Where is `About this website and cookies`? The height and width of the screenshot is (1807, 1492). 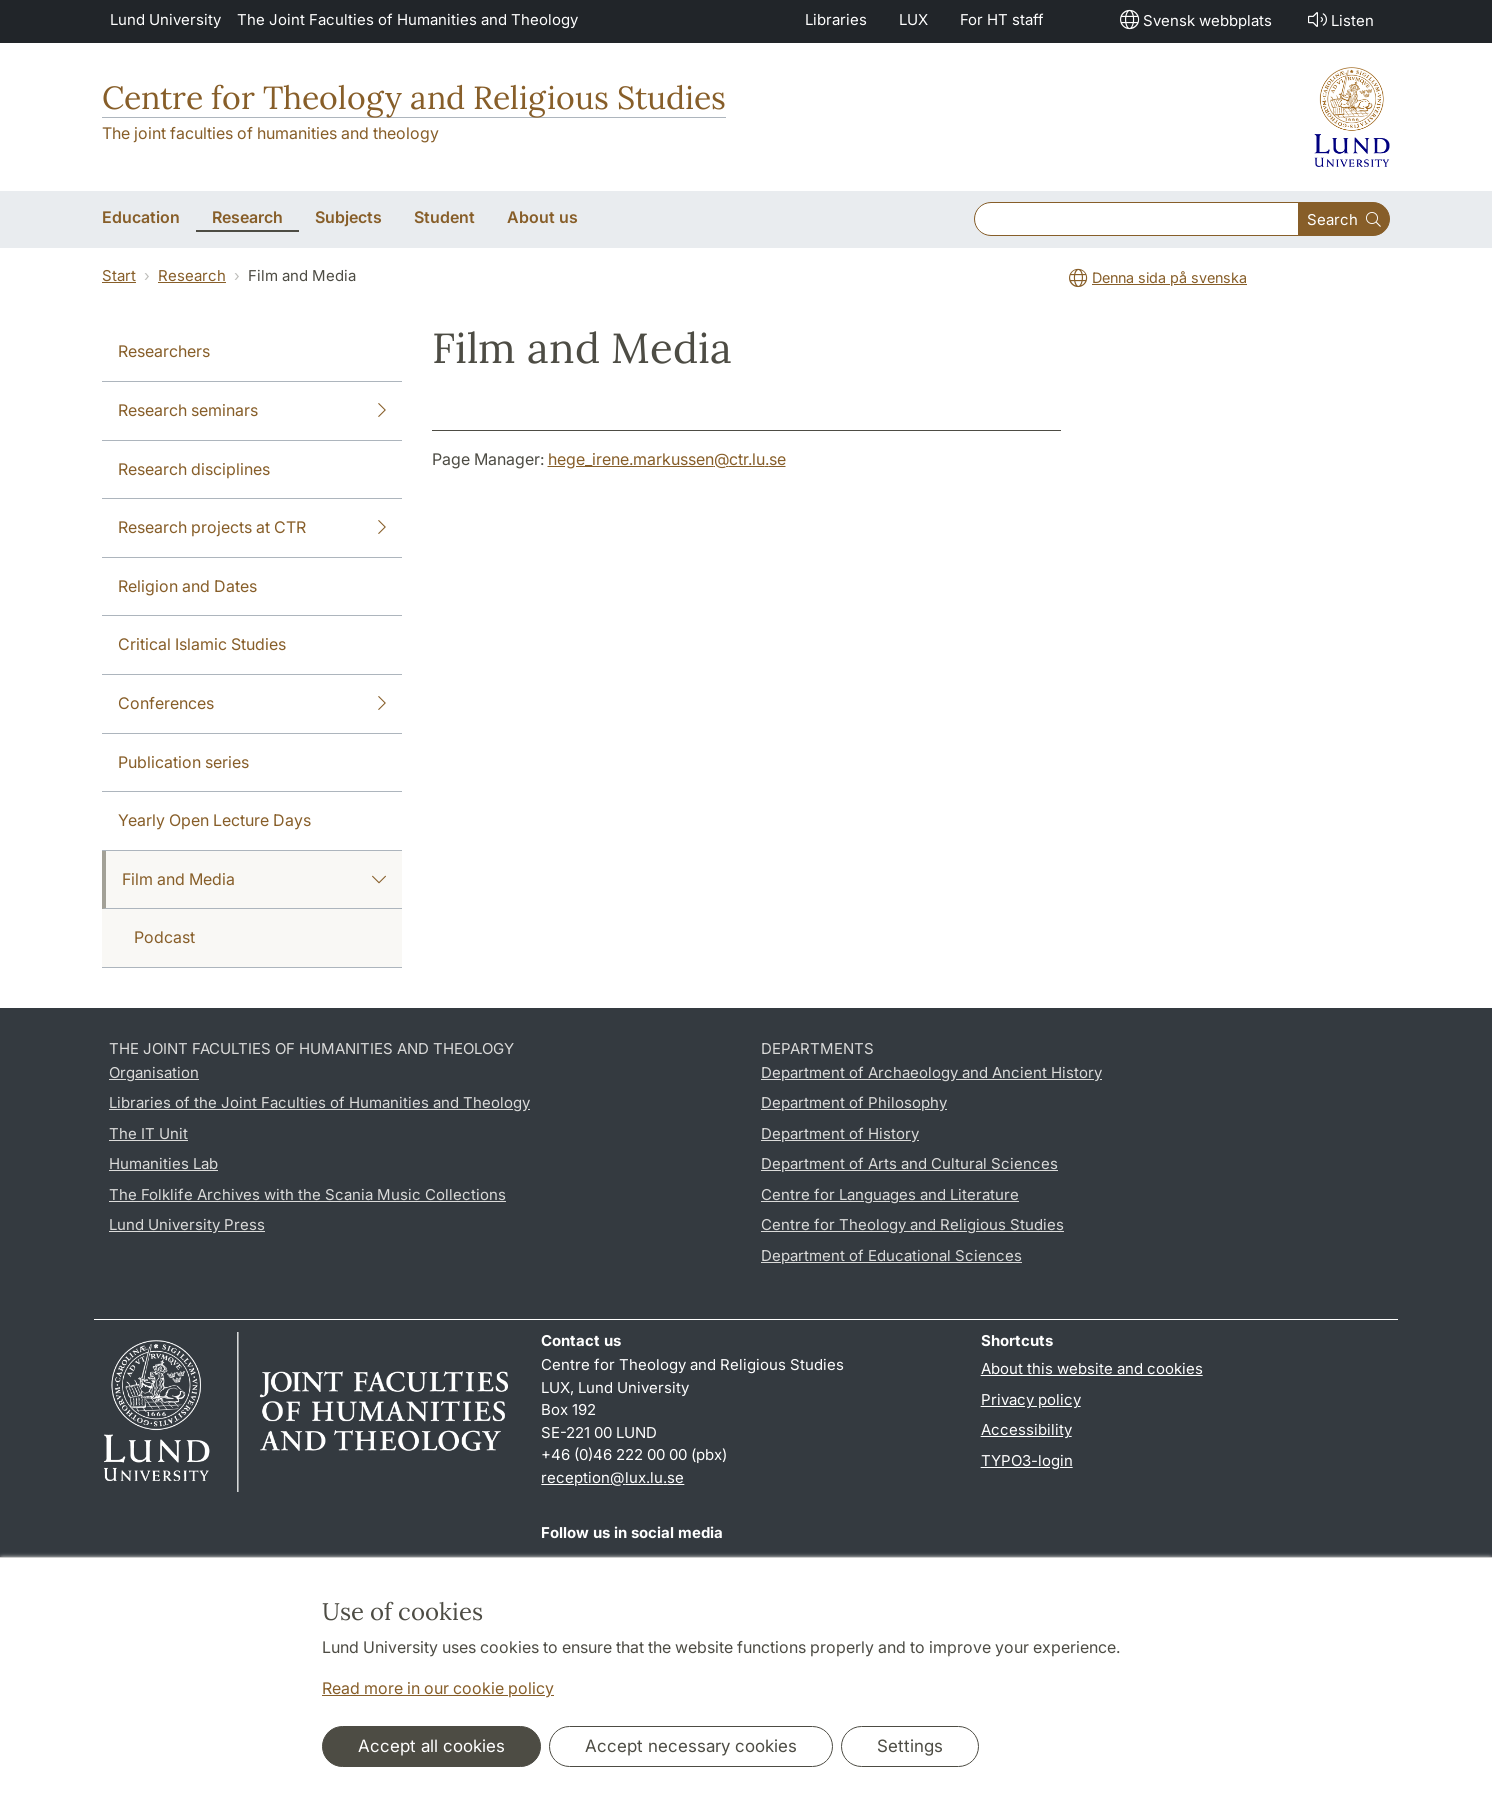 About this website and cookies is located at coordinates (1092, 1368).